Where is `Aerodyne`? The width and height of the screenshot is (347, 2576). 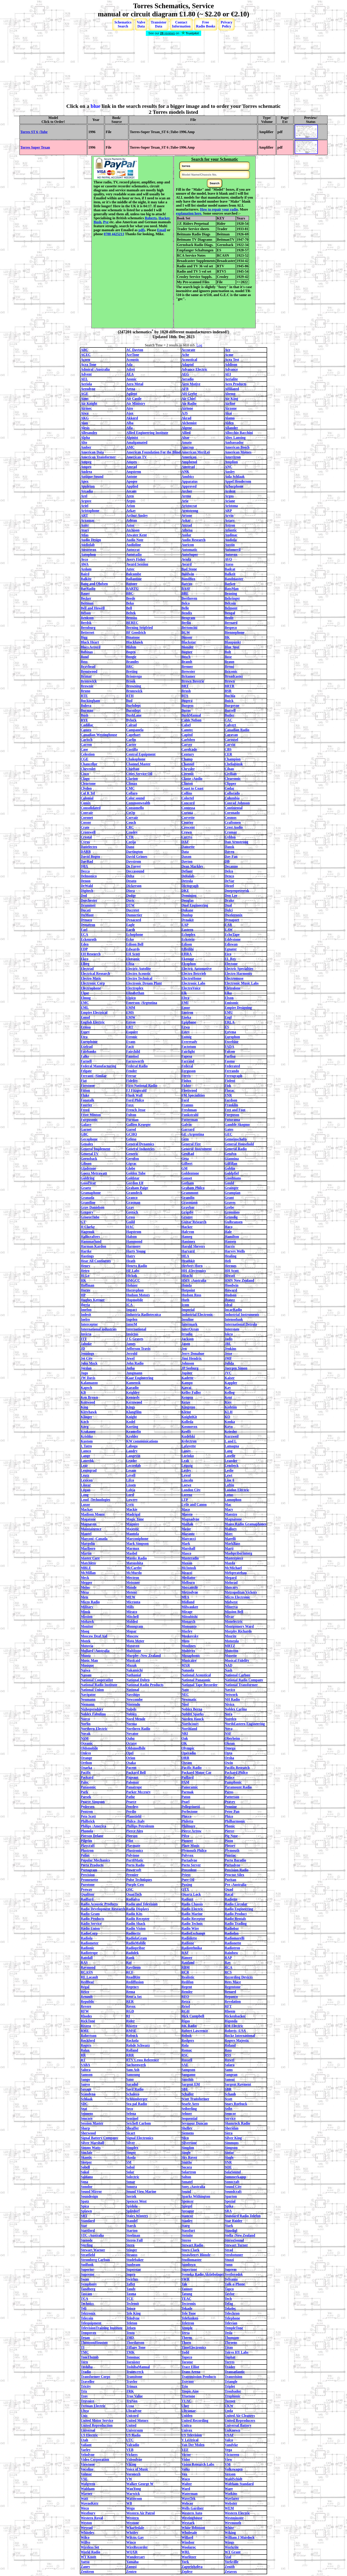
Aerodyne is located at coordinates (88, 389).